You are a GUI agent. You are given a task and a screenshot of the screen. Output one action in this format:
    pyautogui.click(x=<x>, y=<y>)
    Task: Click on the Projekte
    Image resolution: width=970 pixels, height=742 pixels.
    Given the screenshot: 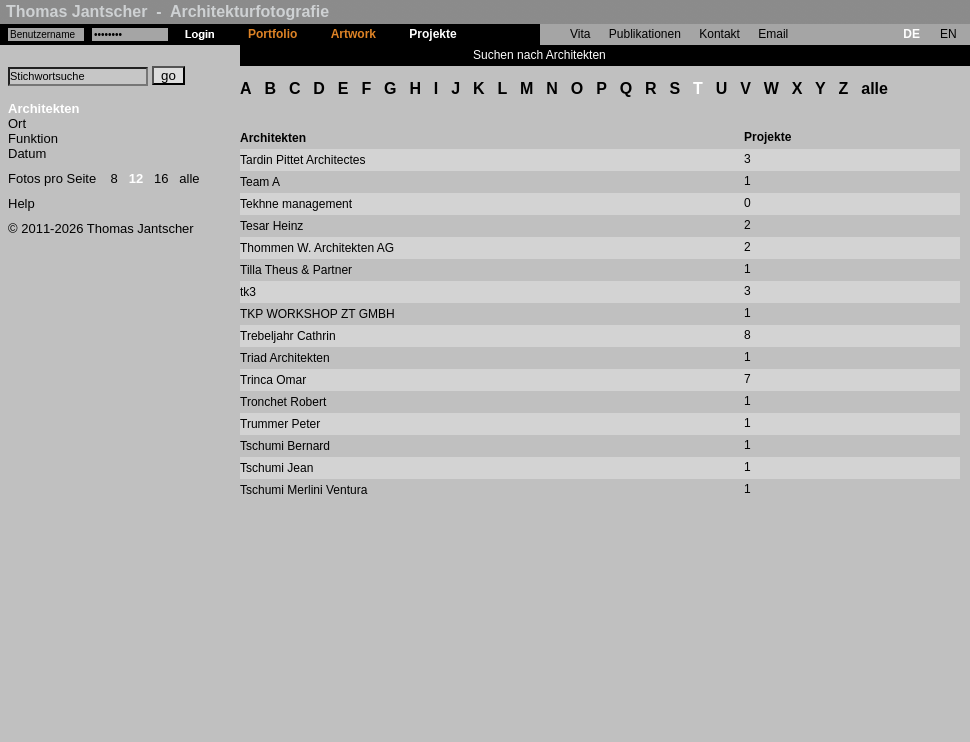 What is the action you would take?
    pyautogui.click(x=432, y=34)
    